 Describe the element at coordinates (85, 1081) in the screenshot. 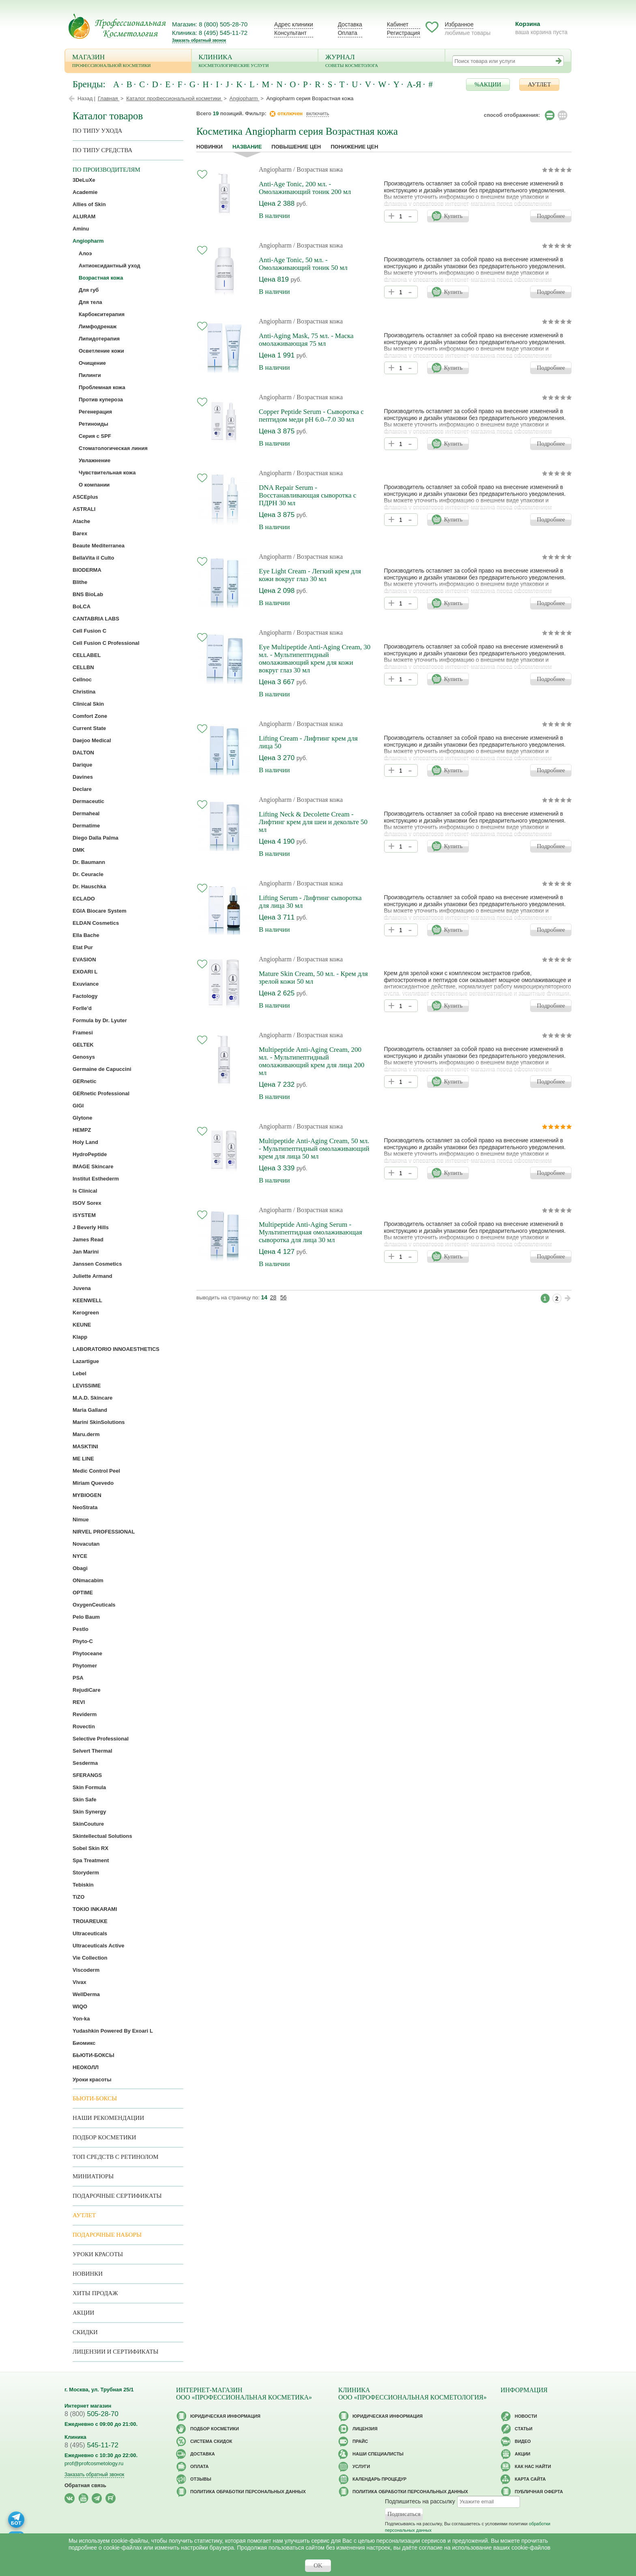

I see `GERnetic` at that location.